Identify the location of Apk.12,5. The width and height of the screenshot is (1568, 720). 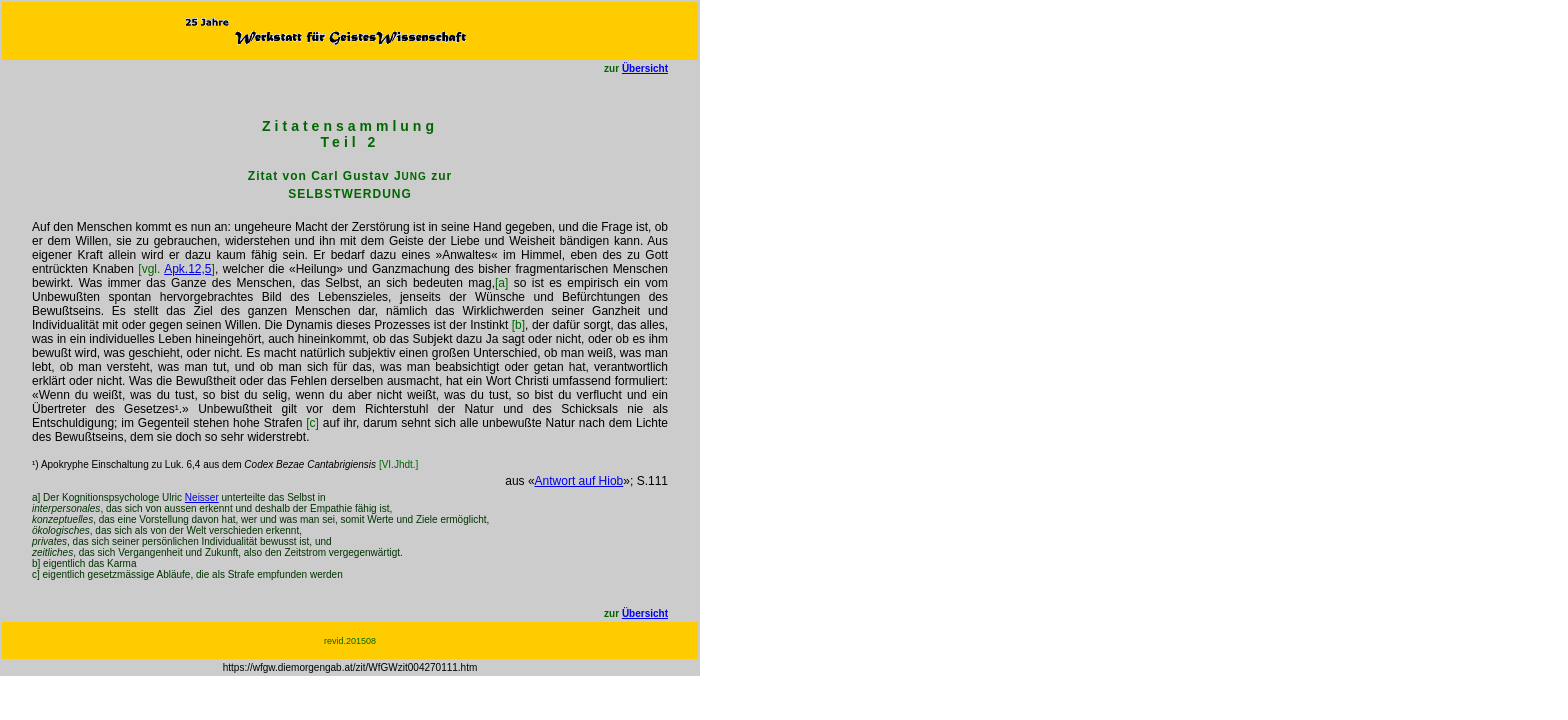
(187, 269).